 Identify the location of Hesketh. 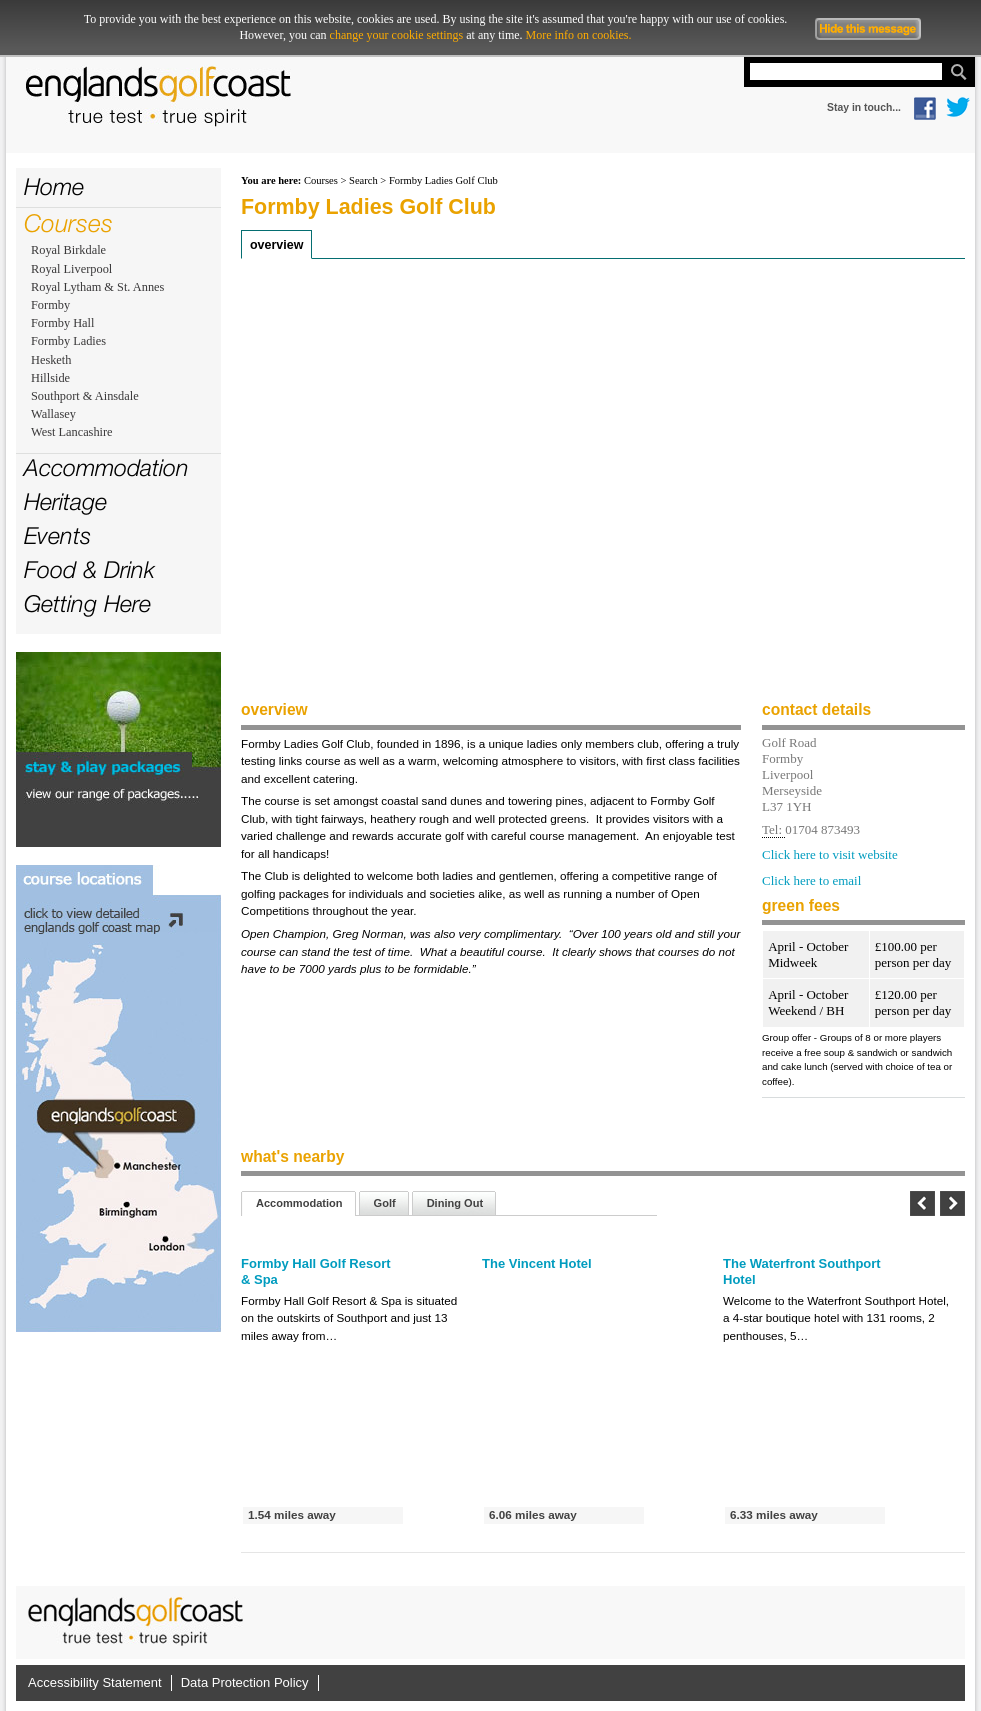
(51, 360).